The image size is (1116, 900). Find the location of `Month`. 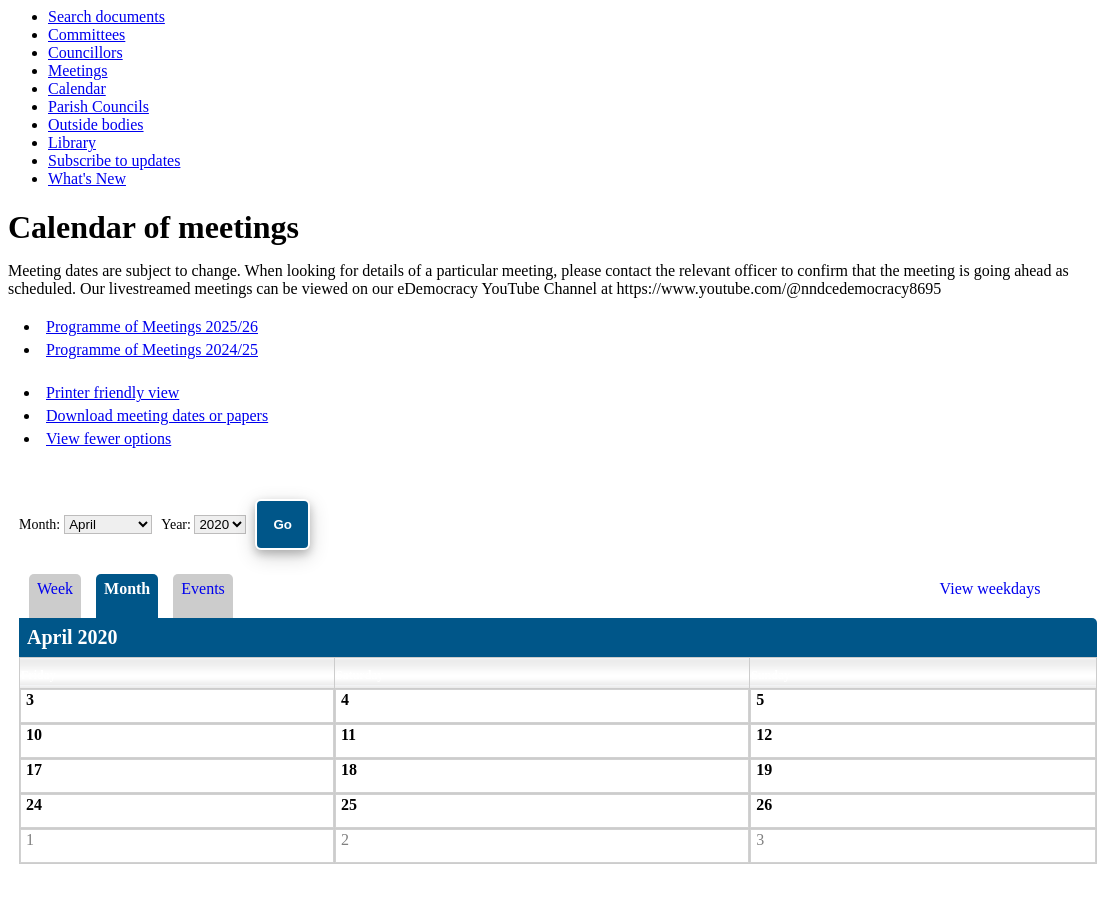

Month is located at coordinates (127, 588).